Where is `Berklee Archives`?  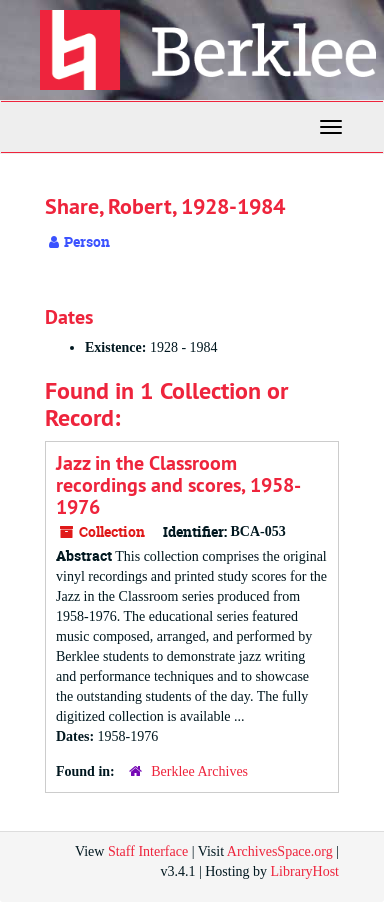
Berklee Archives is located at coordinates (199, 771).